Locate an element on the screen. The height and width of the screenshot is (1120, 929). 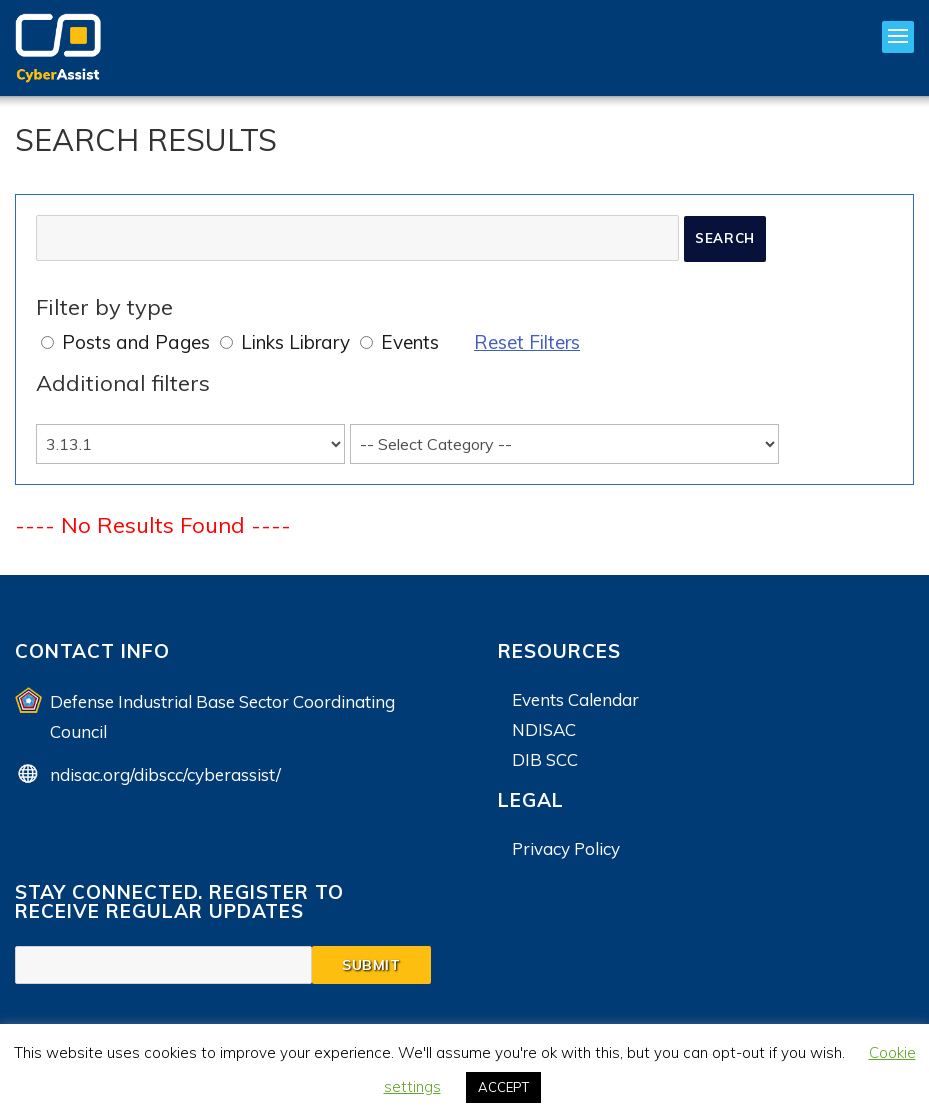
NDISAC is located at coordinates (544, 729).